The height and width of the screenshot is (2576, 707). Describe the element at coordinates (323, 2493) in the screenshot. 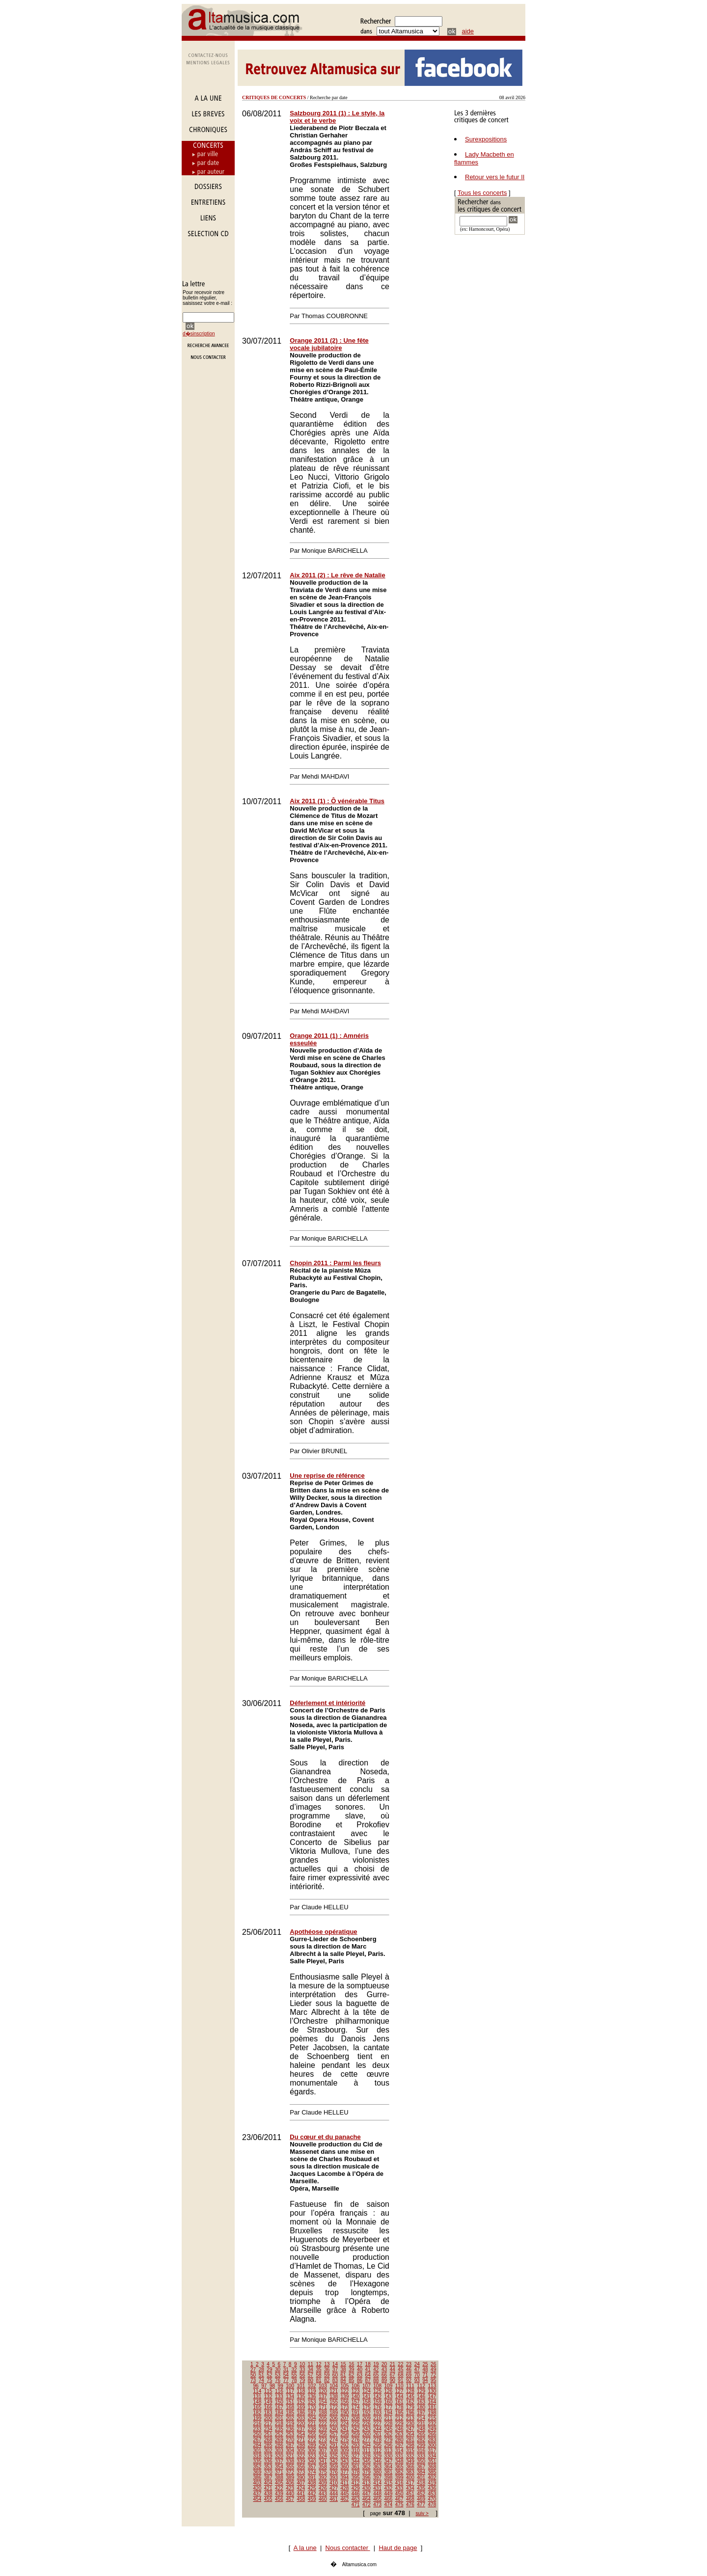

I see `443` at that location.